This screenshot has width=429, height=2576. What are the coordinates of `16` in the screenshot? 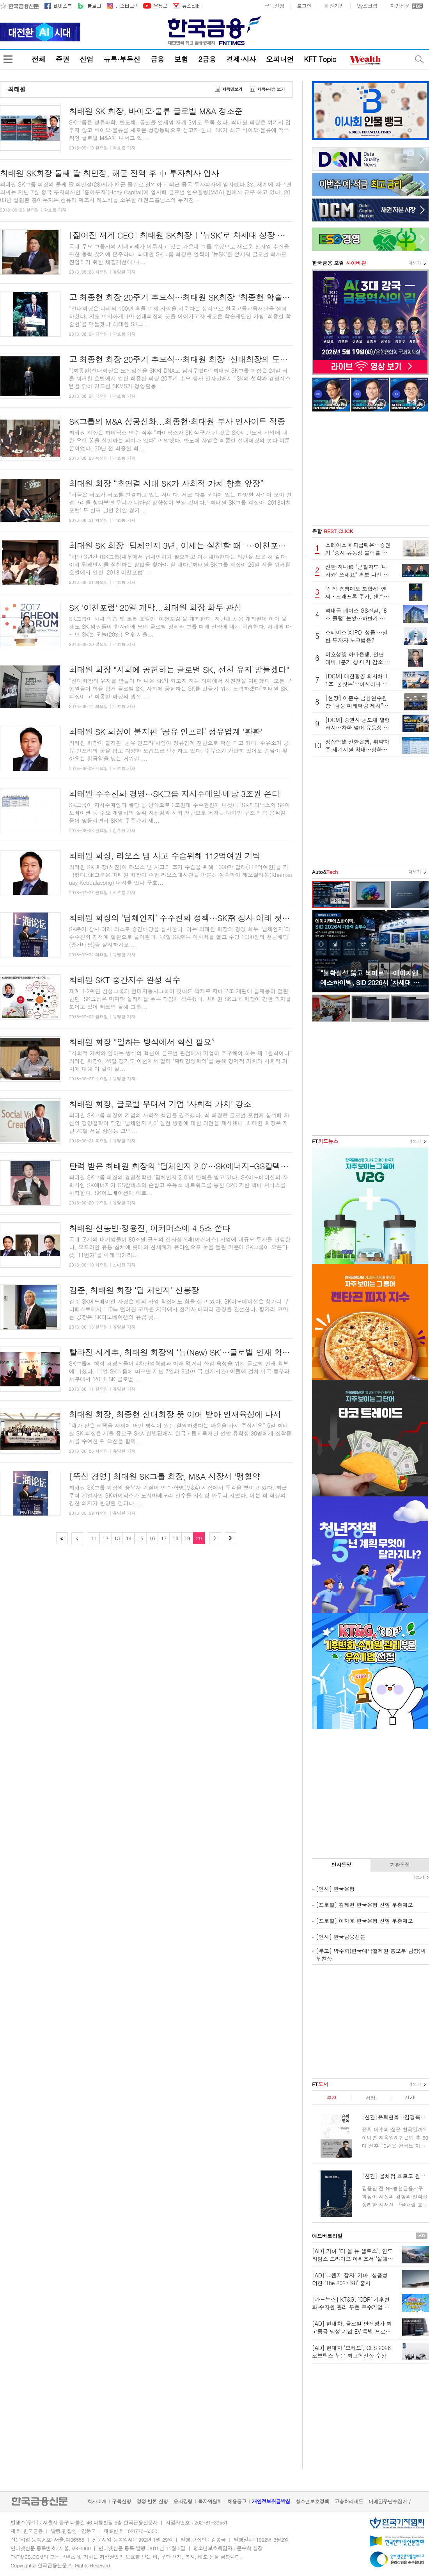 It's located at (152, 1538).